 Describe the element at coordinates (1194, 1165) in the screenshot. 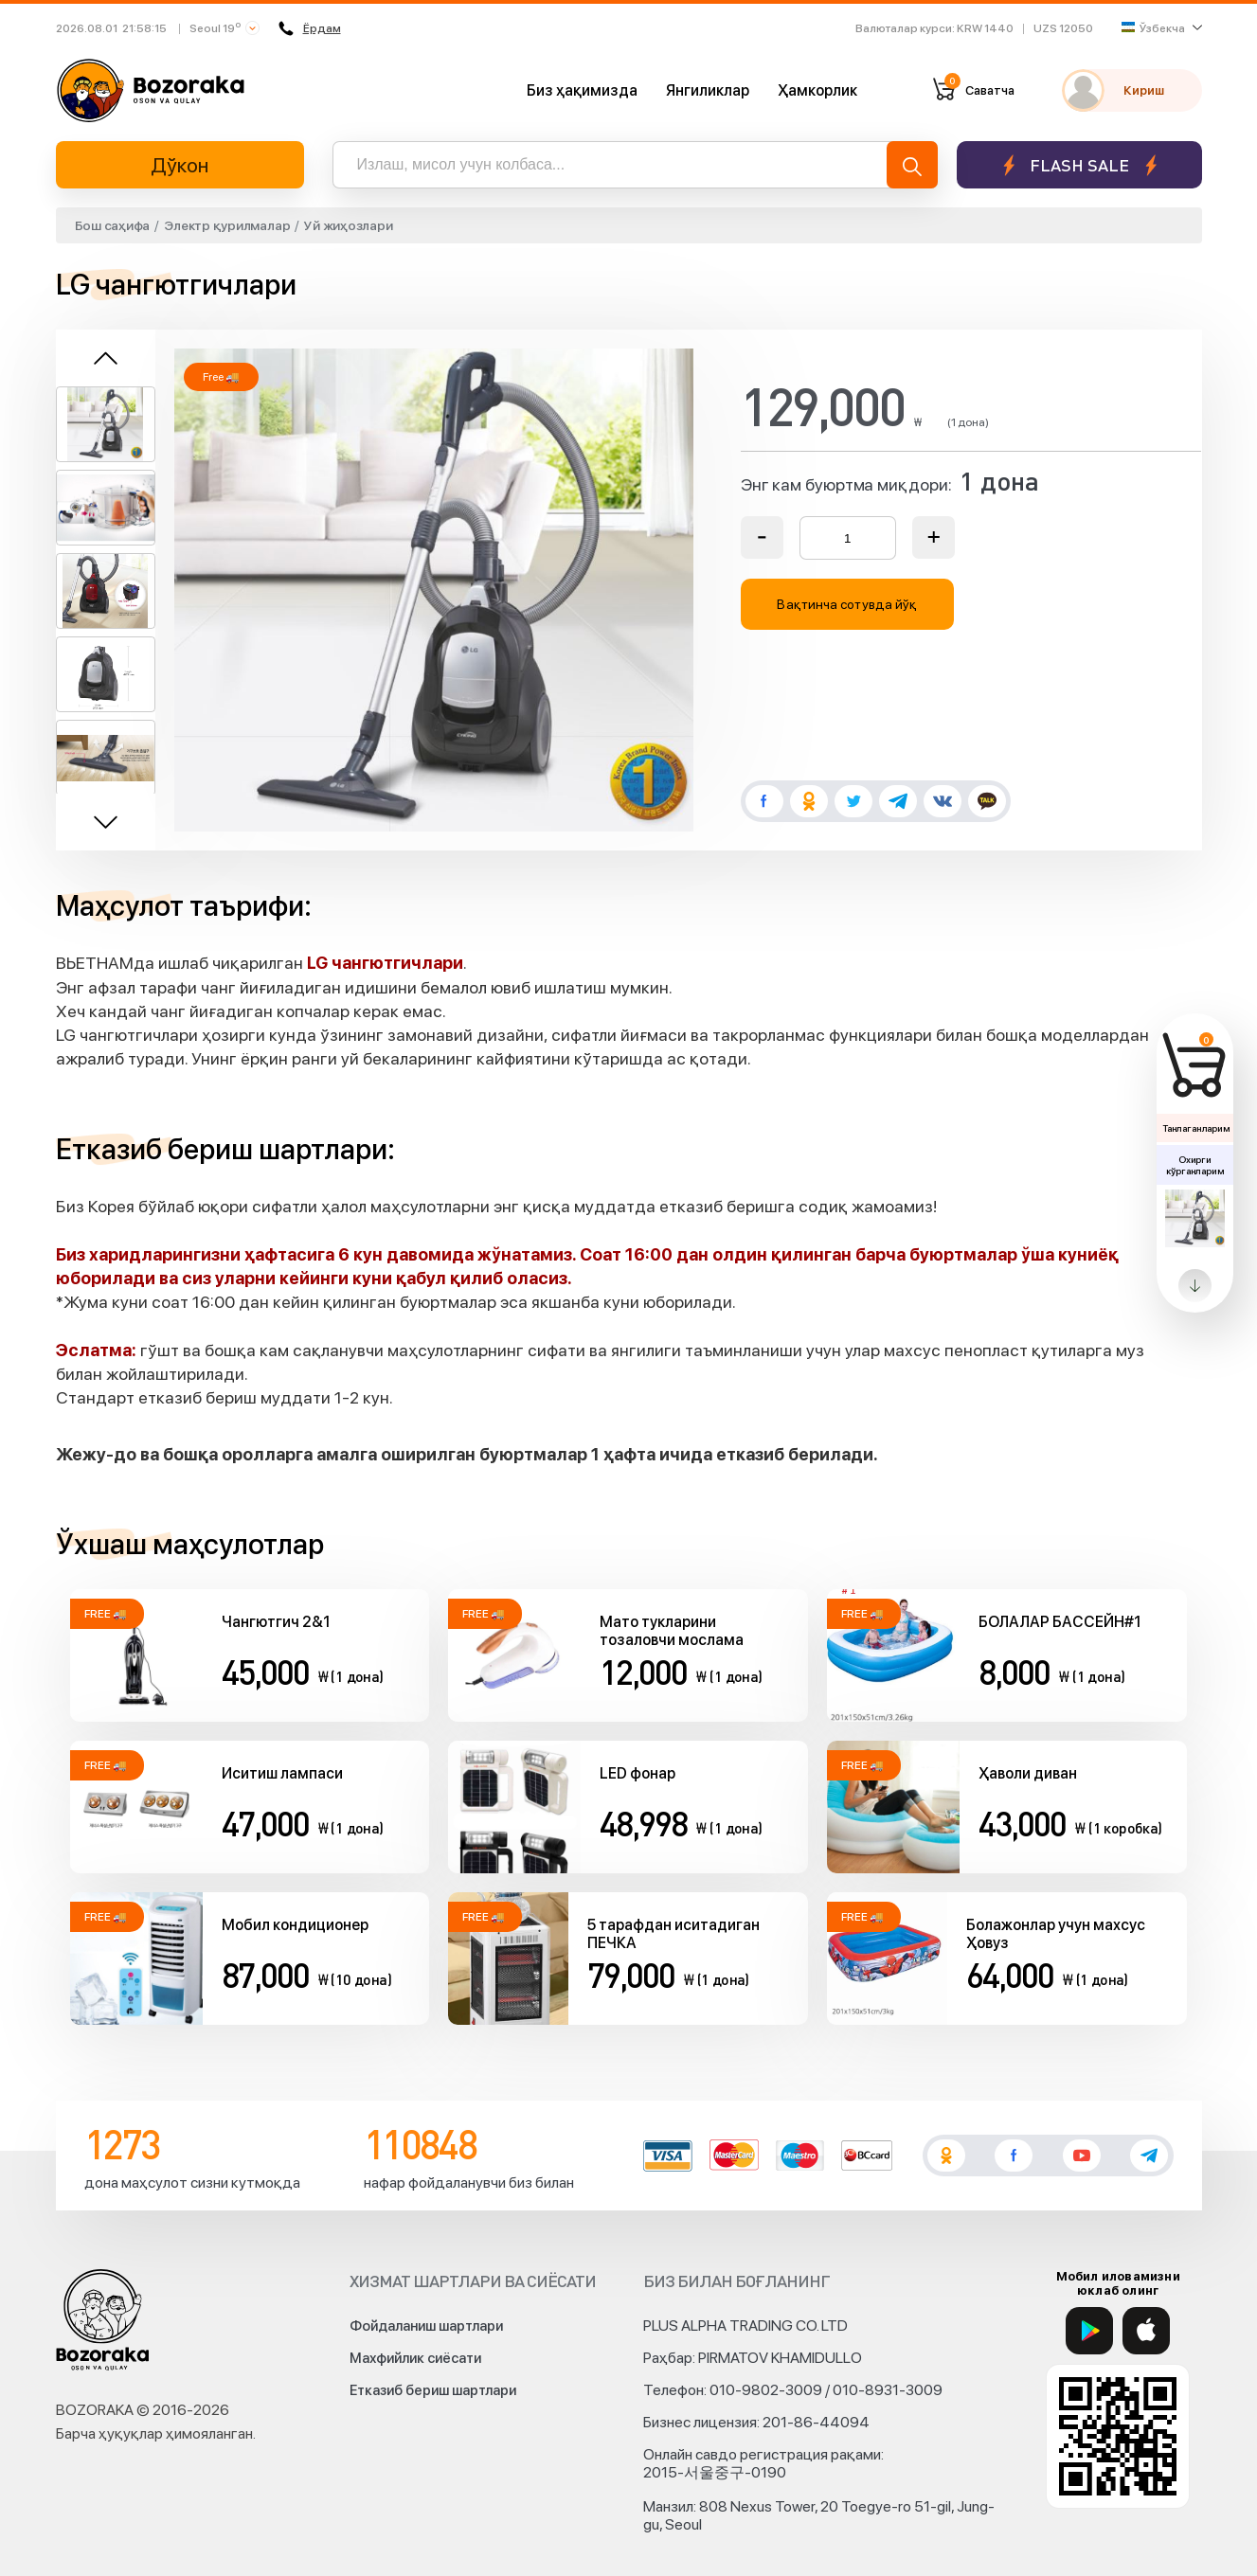

I see `Охирги кўрганларим` at that location.